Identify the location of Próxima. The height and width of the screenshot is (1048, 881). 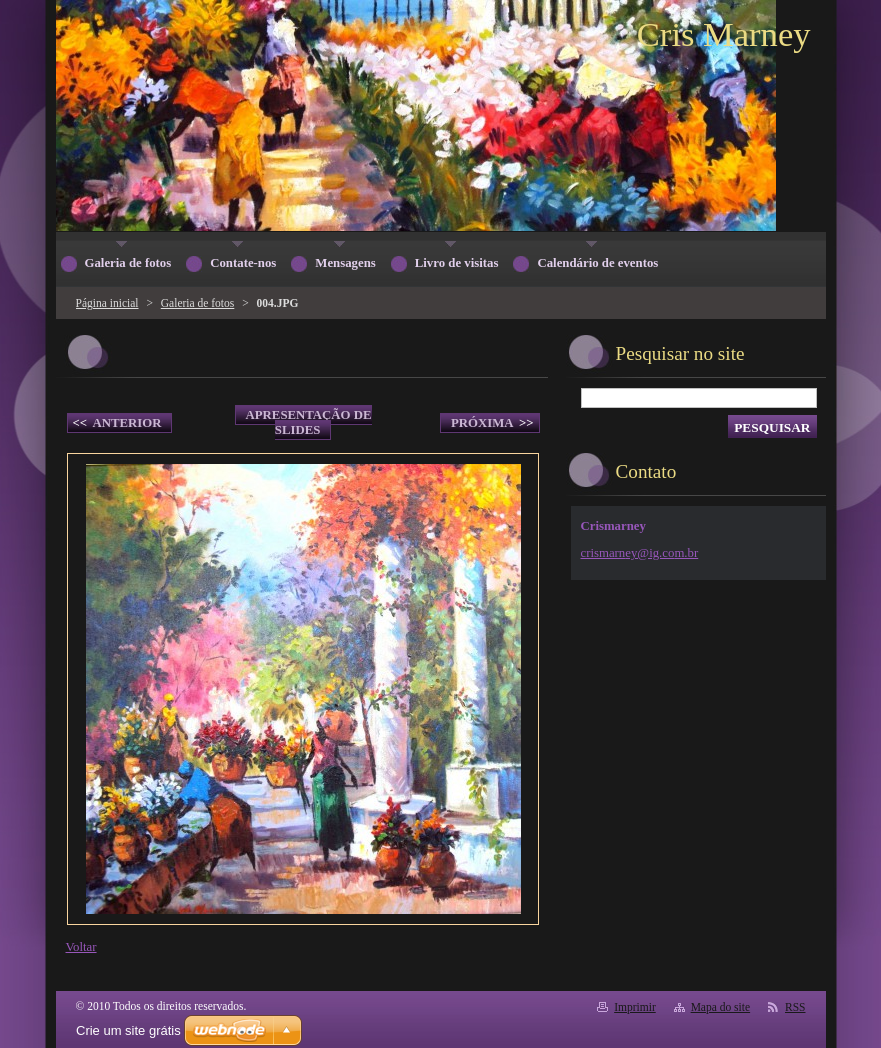
(492, 423).